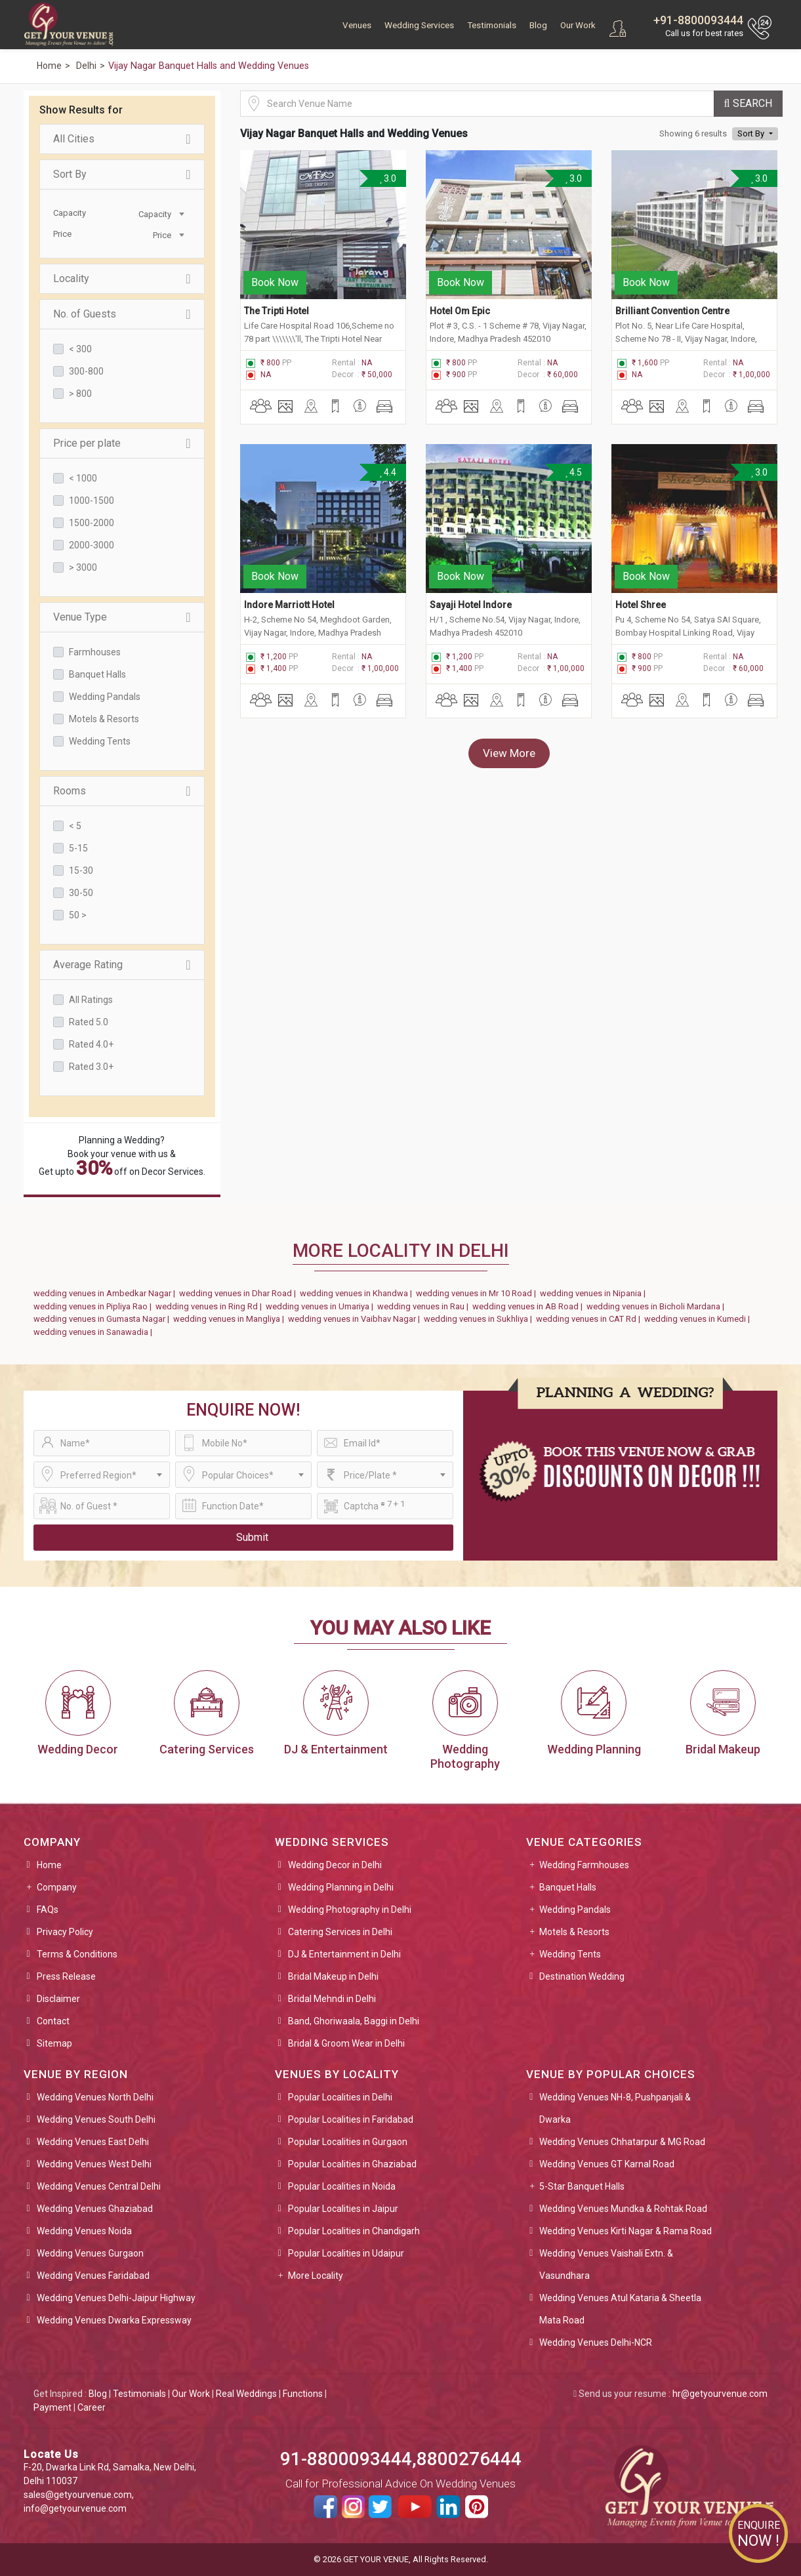 This screenshot has width=801, height=2576. Describe the element at coordinates (480, 1319) in the screenshot. I see `wedding venues in Sukhliya |` at that location.